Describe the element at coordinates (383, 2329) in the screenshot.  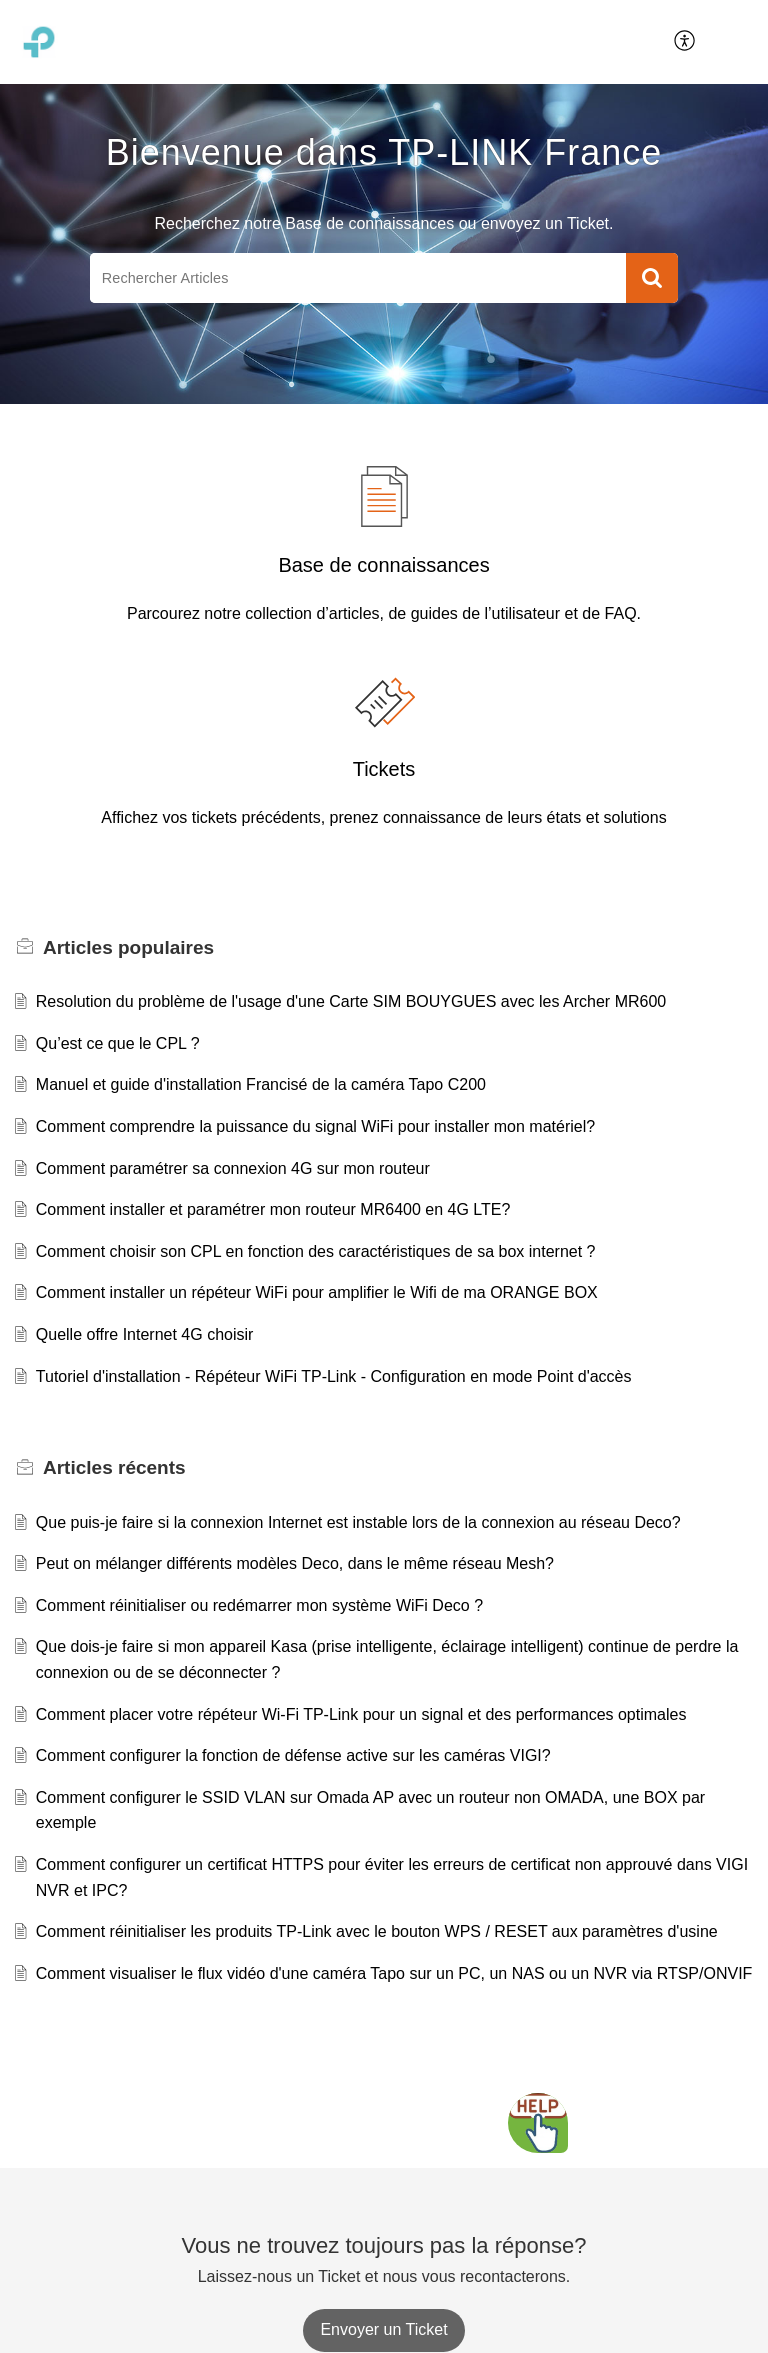
I see `[New Ticket]` at that location.